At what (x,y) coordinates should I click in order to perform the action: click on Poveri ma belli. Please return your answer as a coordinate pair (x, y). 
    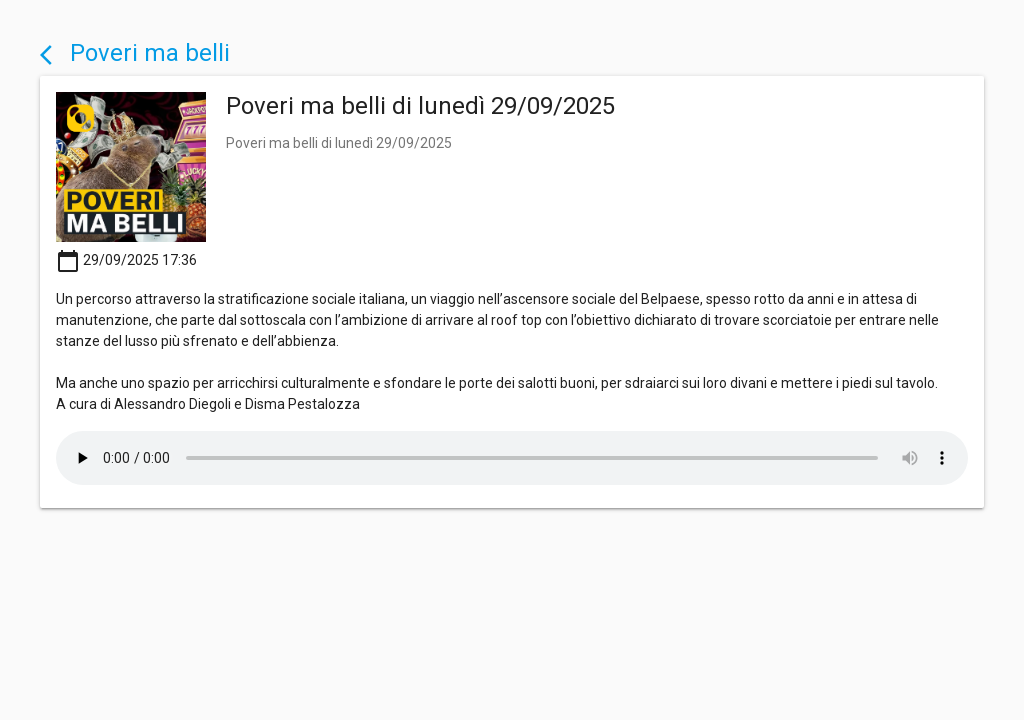
    Looking at the image, I should click on (135, 53).